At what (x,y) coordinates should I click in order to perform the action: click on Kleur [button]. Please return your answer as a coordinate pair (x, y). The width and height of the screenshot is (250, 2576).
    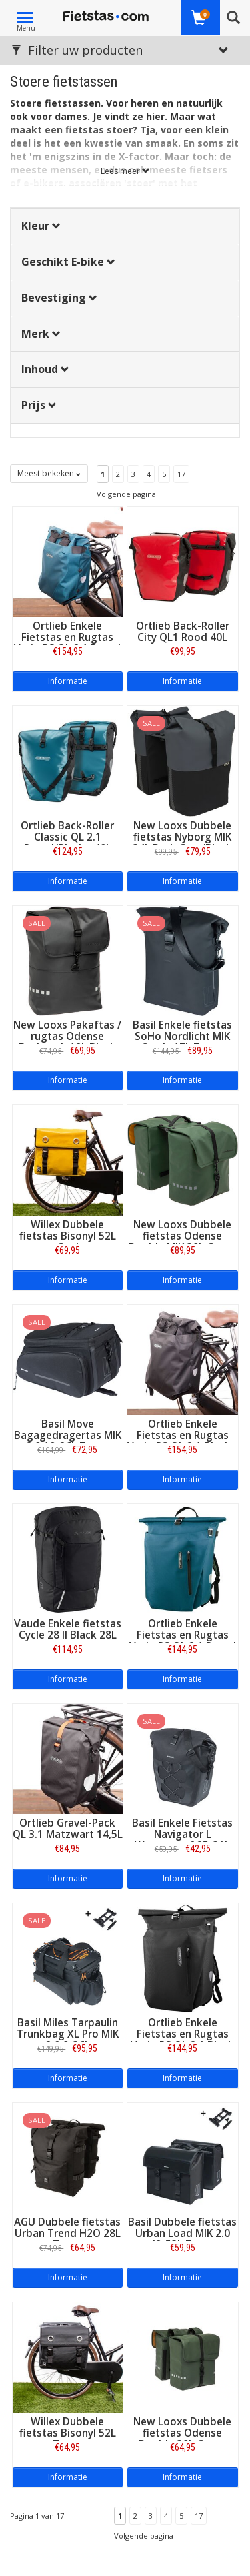
    Looking at the image, I should click on (41, 225).